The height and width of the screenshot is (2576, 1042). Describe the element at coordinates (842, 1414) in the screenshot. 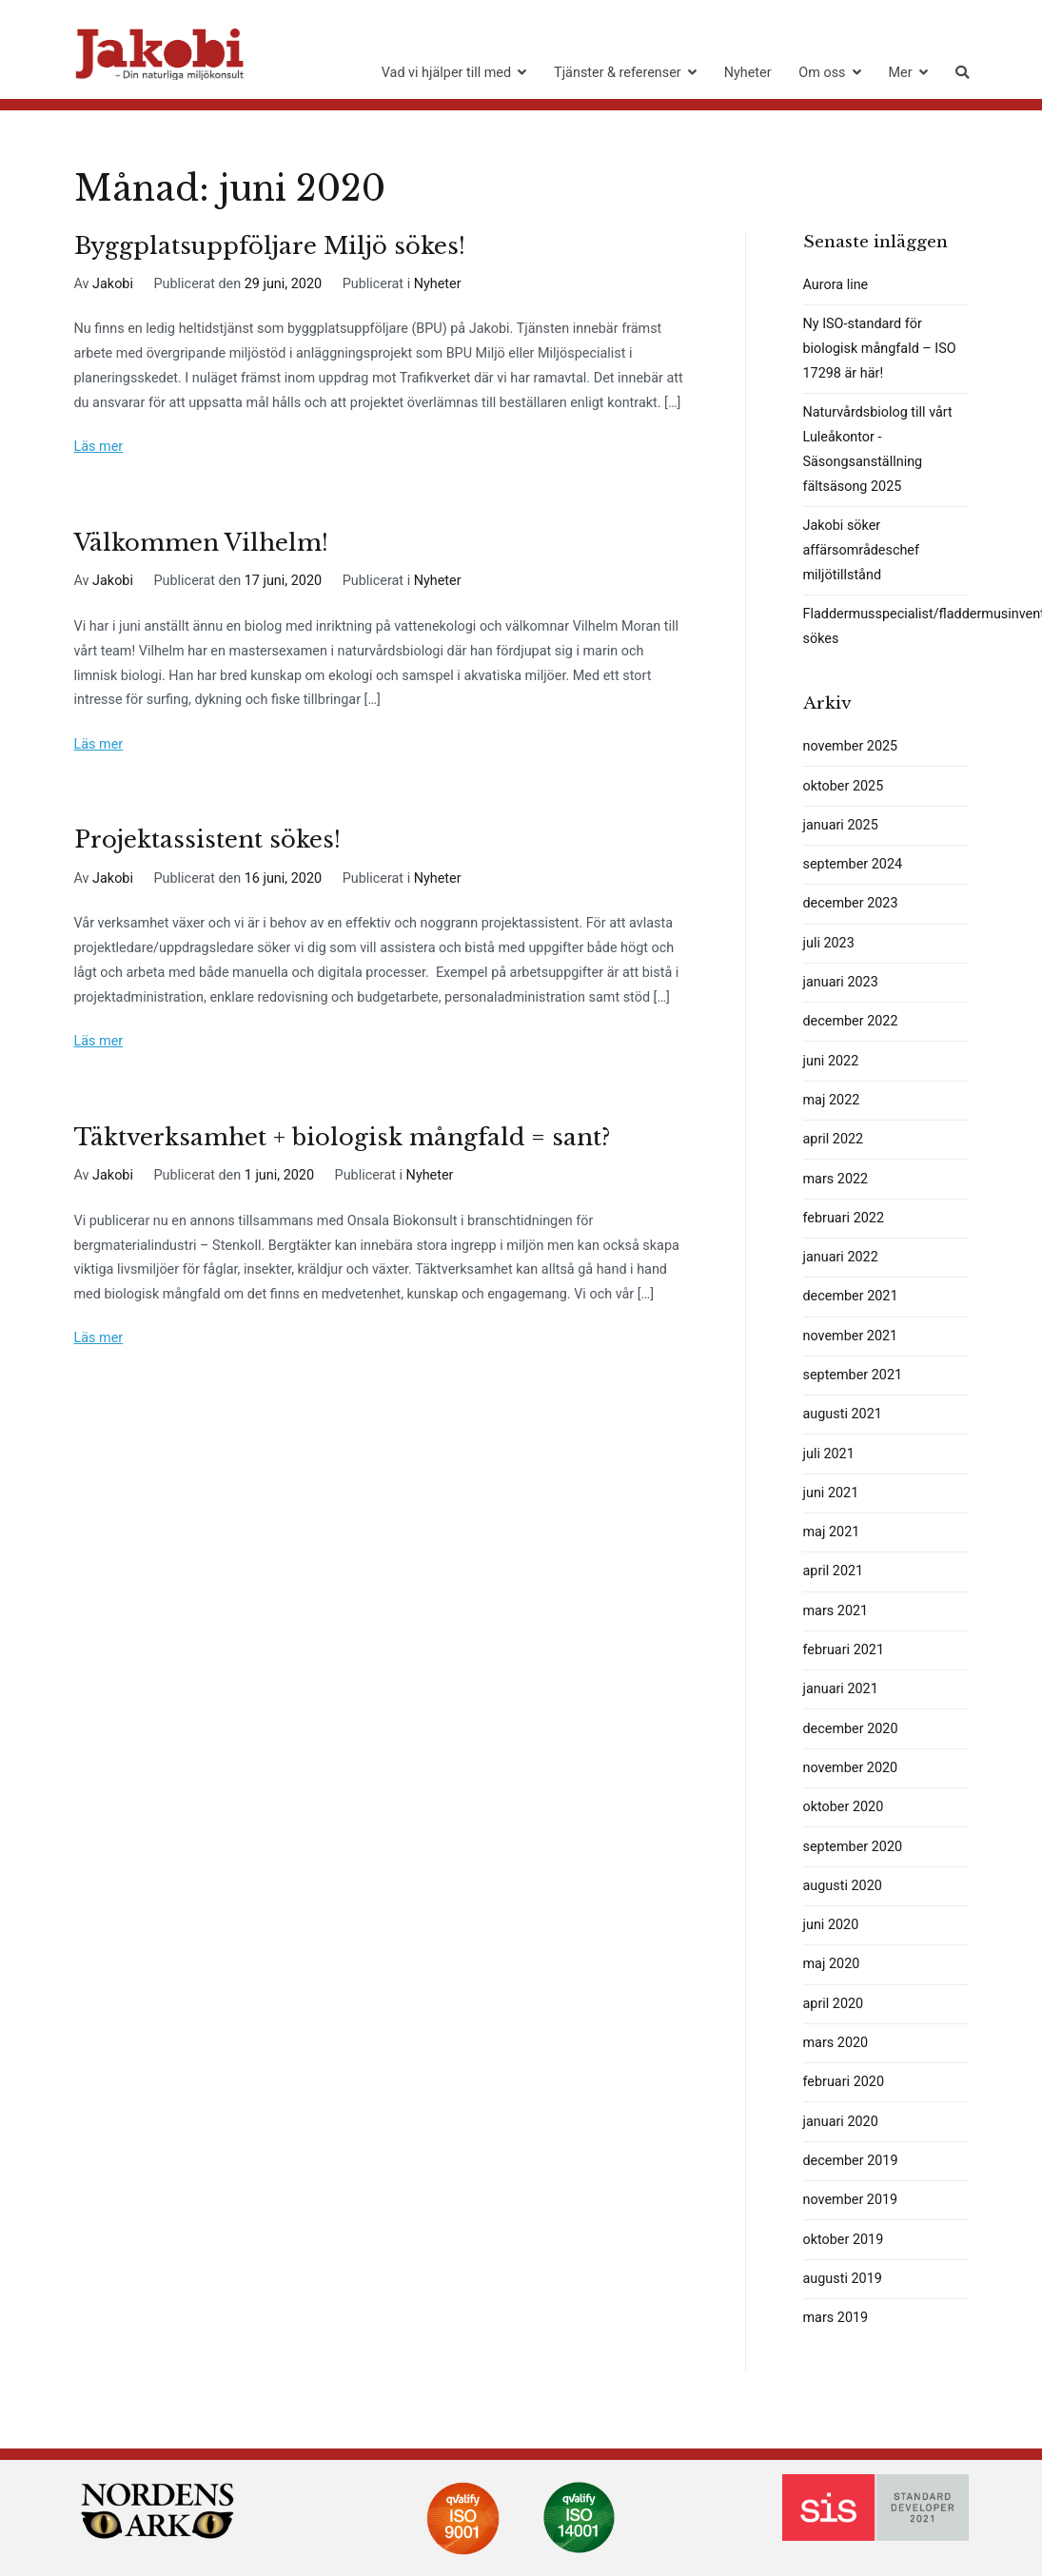

I see `augusti 2021` at that location.